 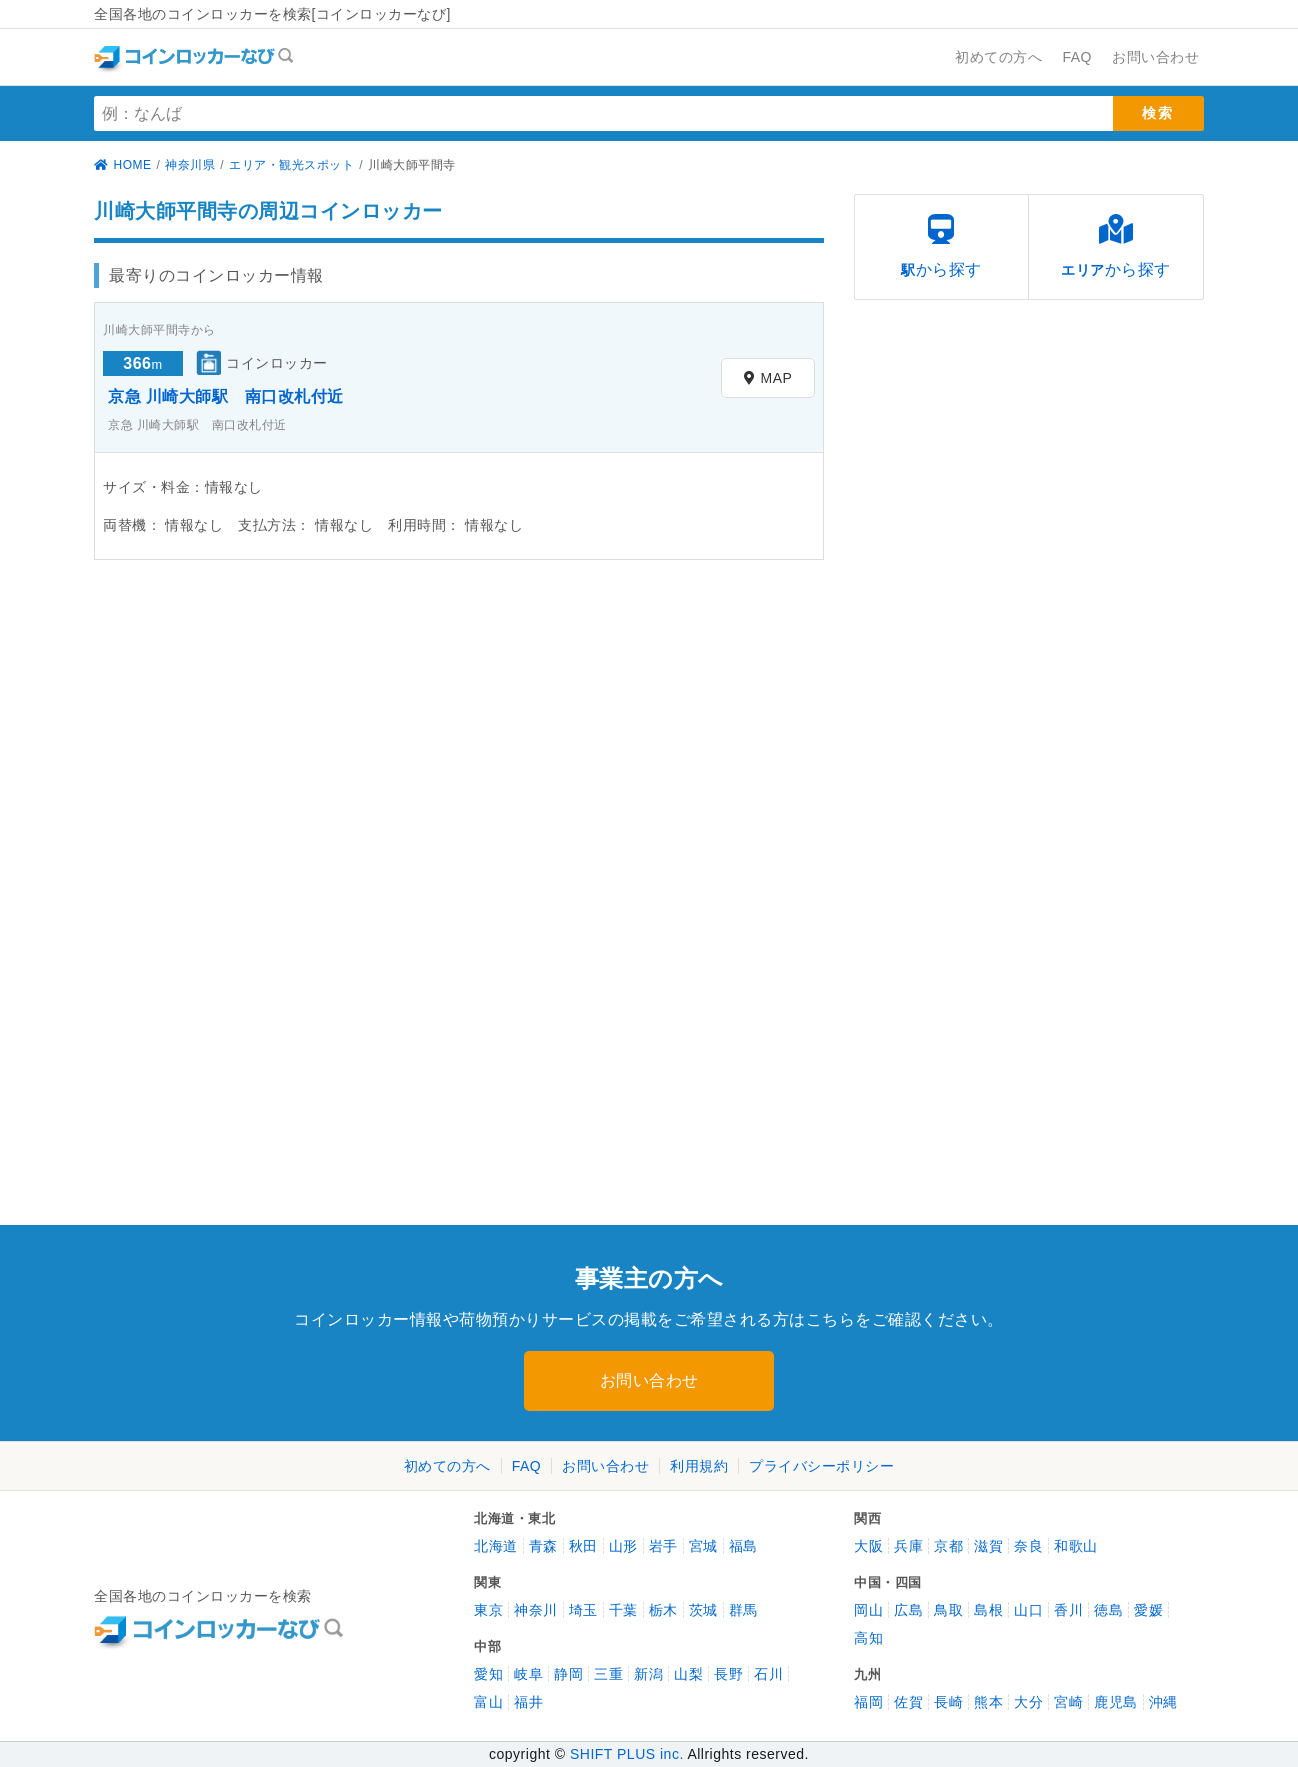 What do you see at coordinates (649, 1380) in the screenshot?
I see `お問い合わせ` at bounding box center [649, 1380].